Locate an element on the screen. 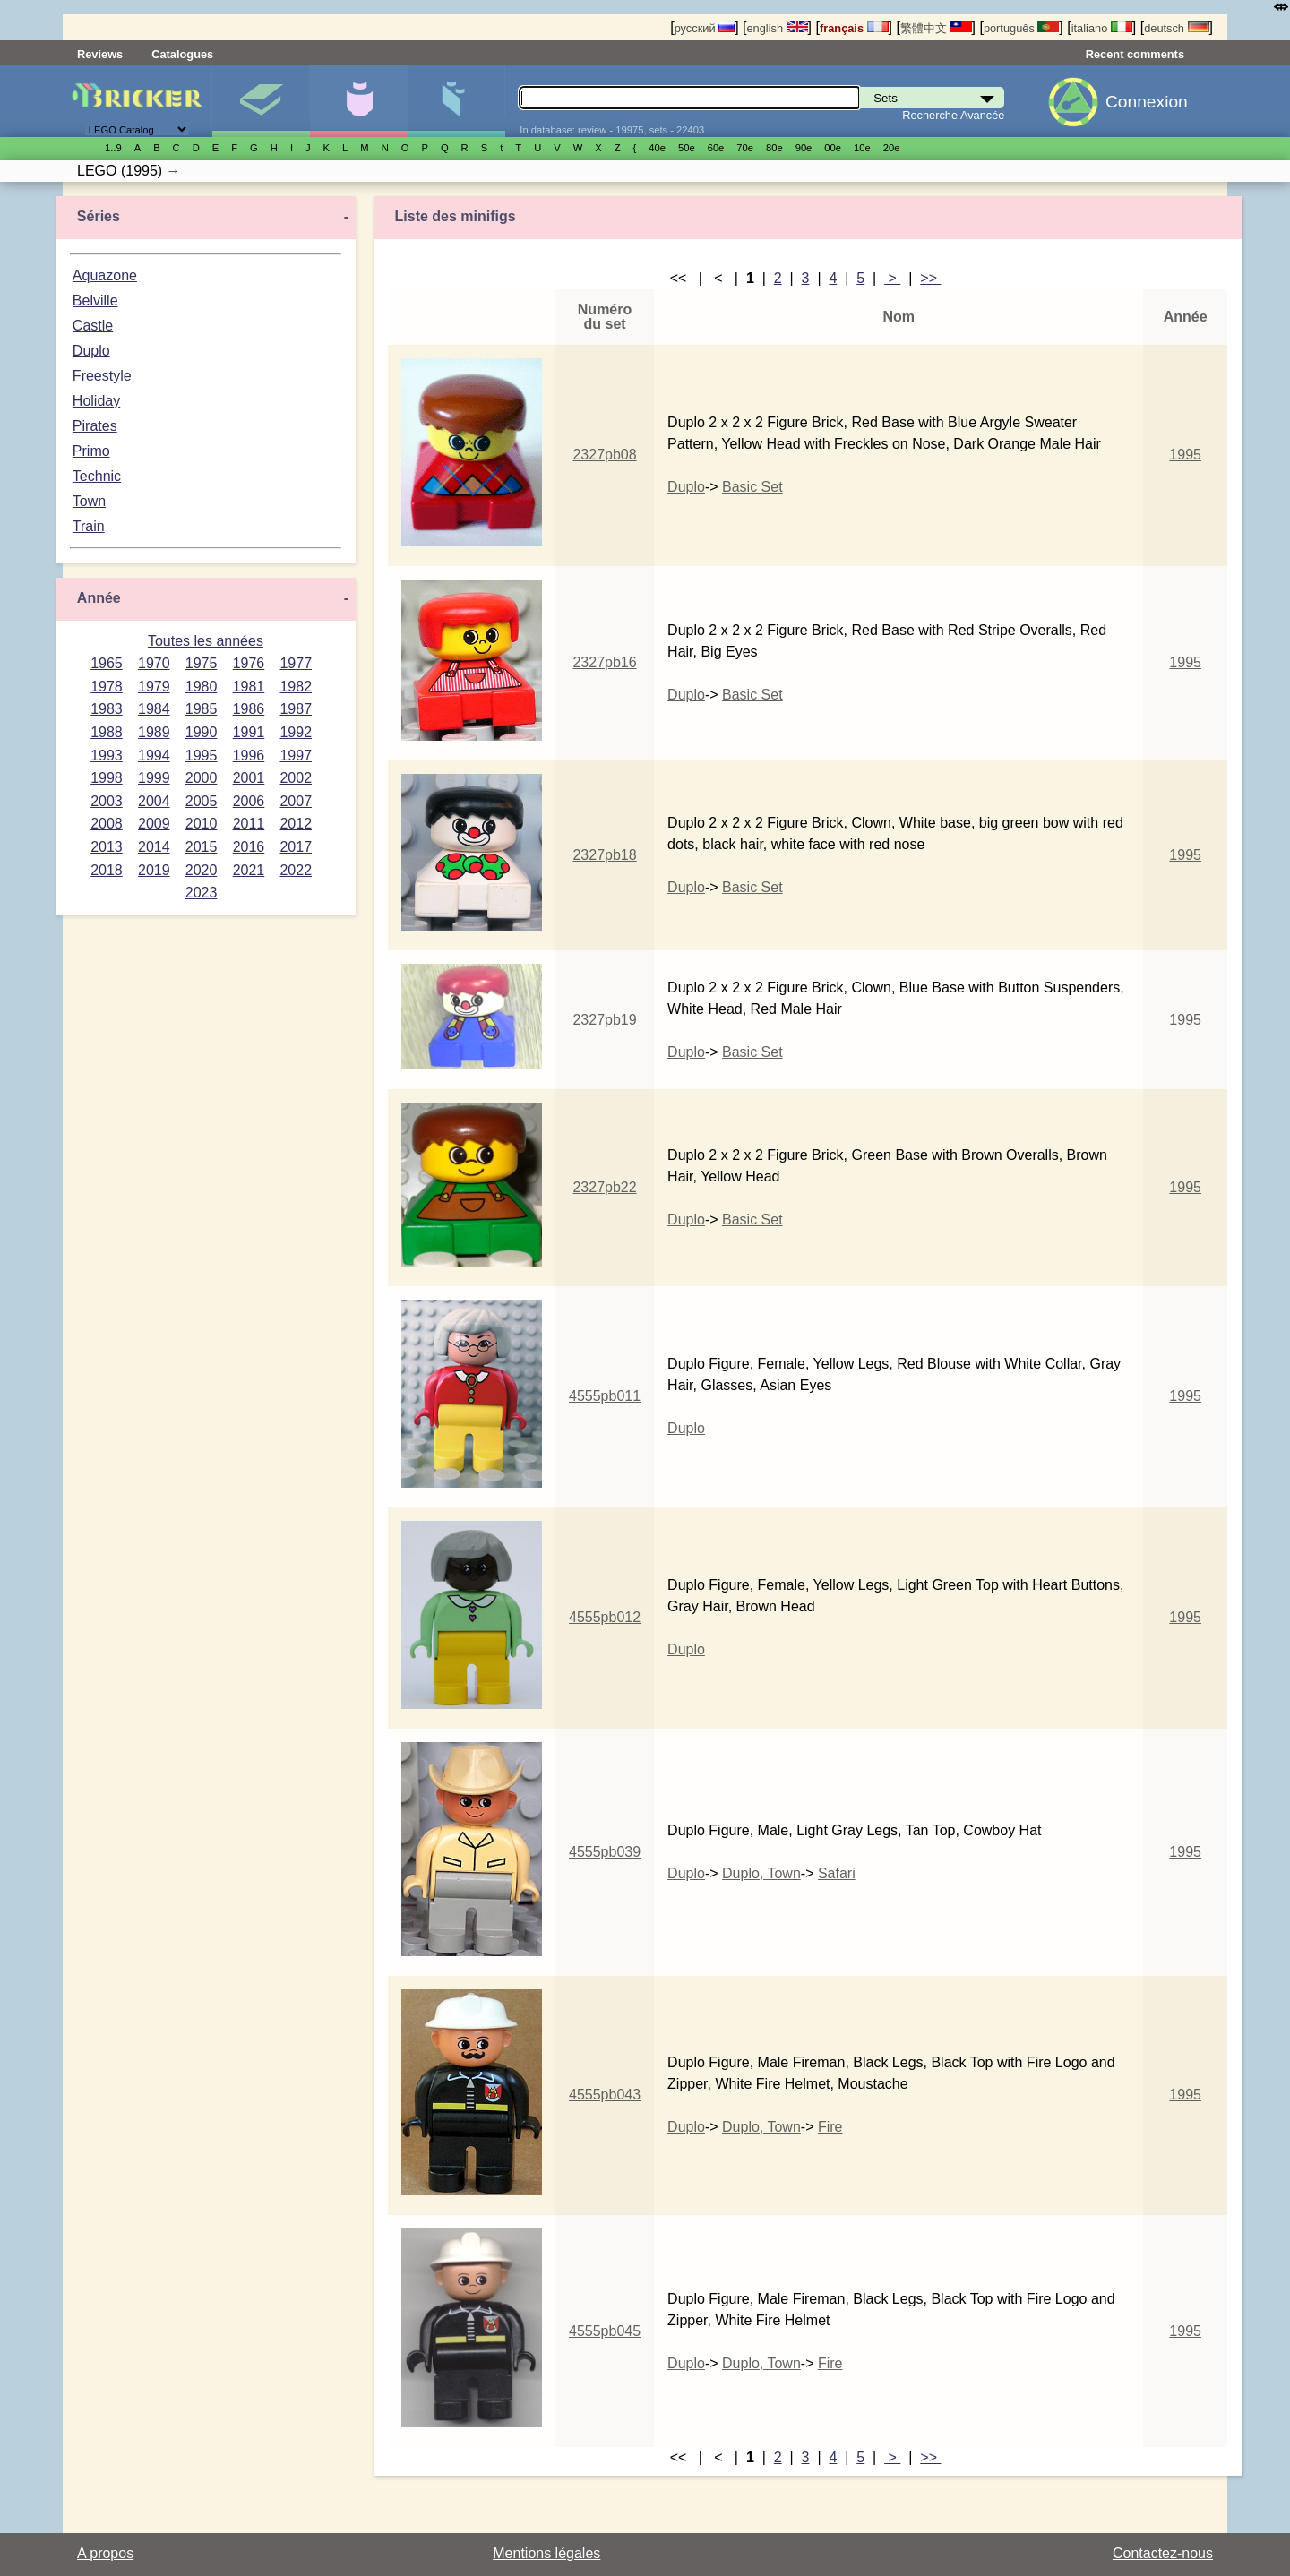 This screenshot has height=2576, width=1290. 2000 is located at coordinates (201, 778).